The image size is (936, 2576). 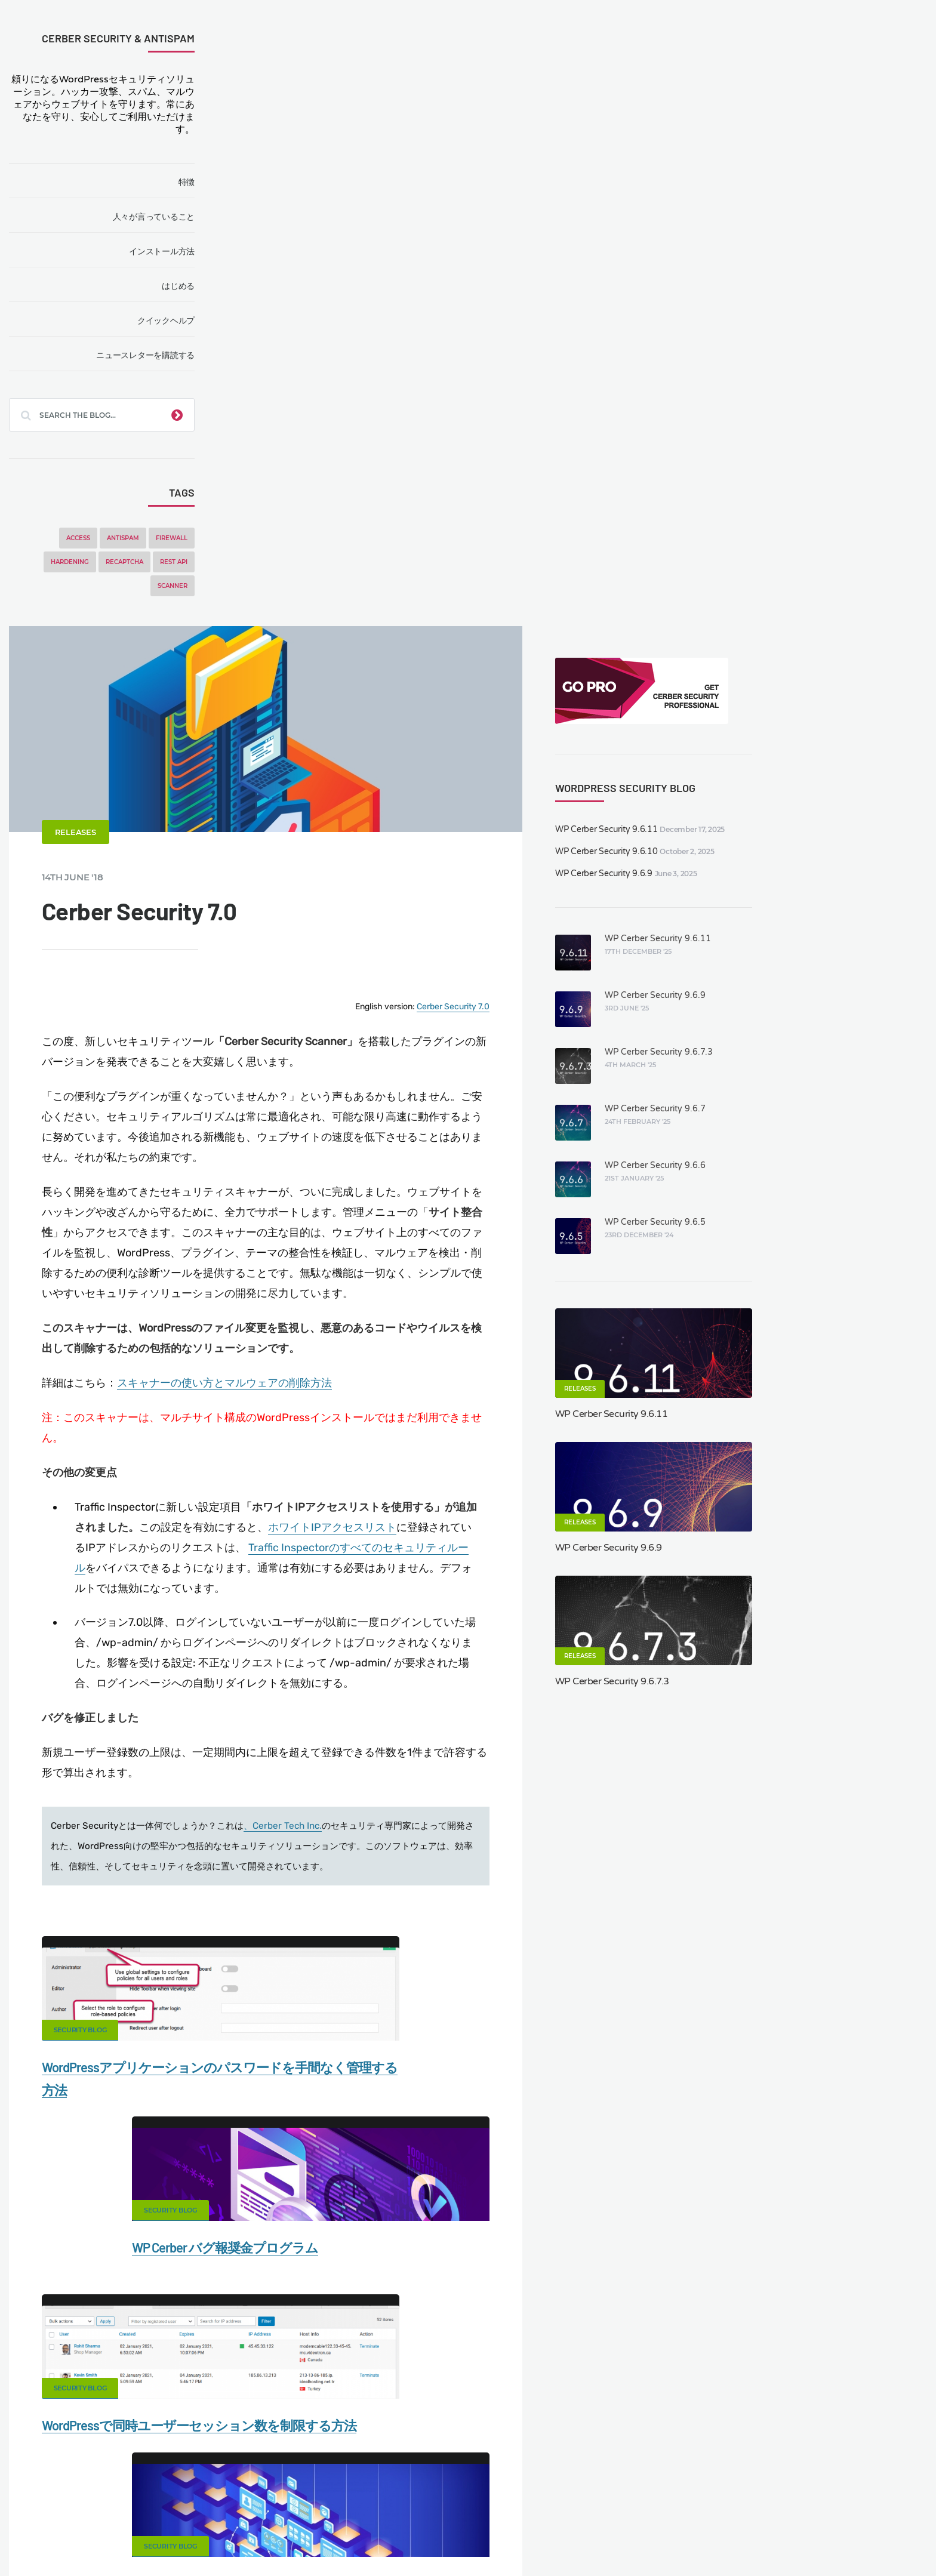 What do you see at coordinates (783, 225) in the screenshot?
I see `WP Cerber Security 9.6.10` at bounding box center [783, 225].